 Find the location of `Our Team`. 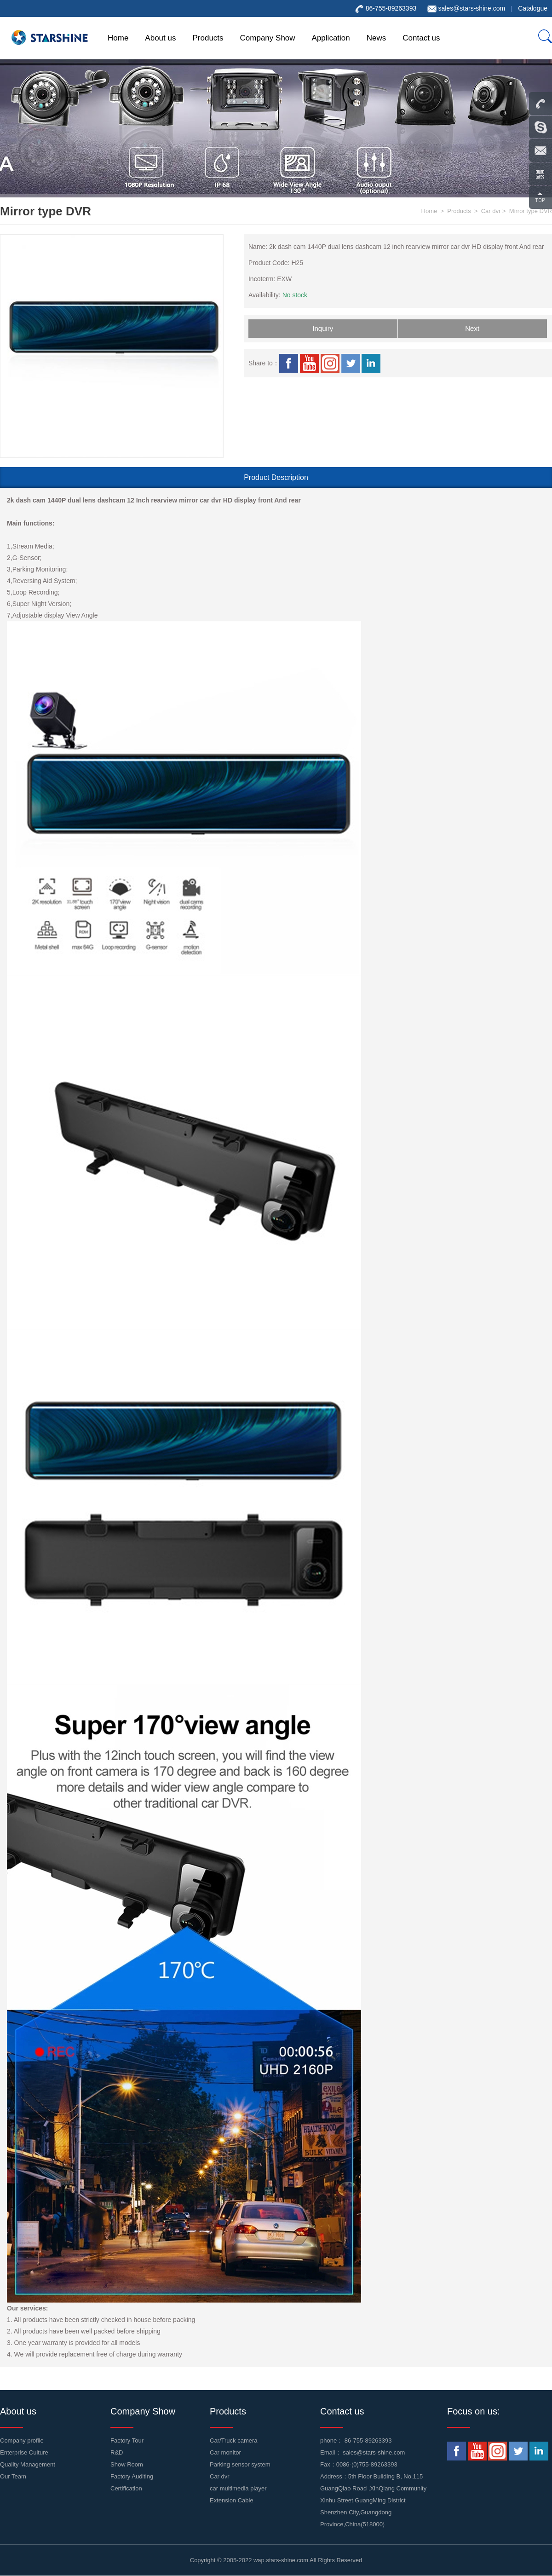

Our Team is located at coordinates (13, 2476).